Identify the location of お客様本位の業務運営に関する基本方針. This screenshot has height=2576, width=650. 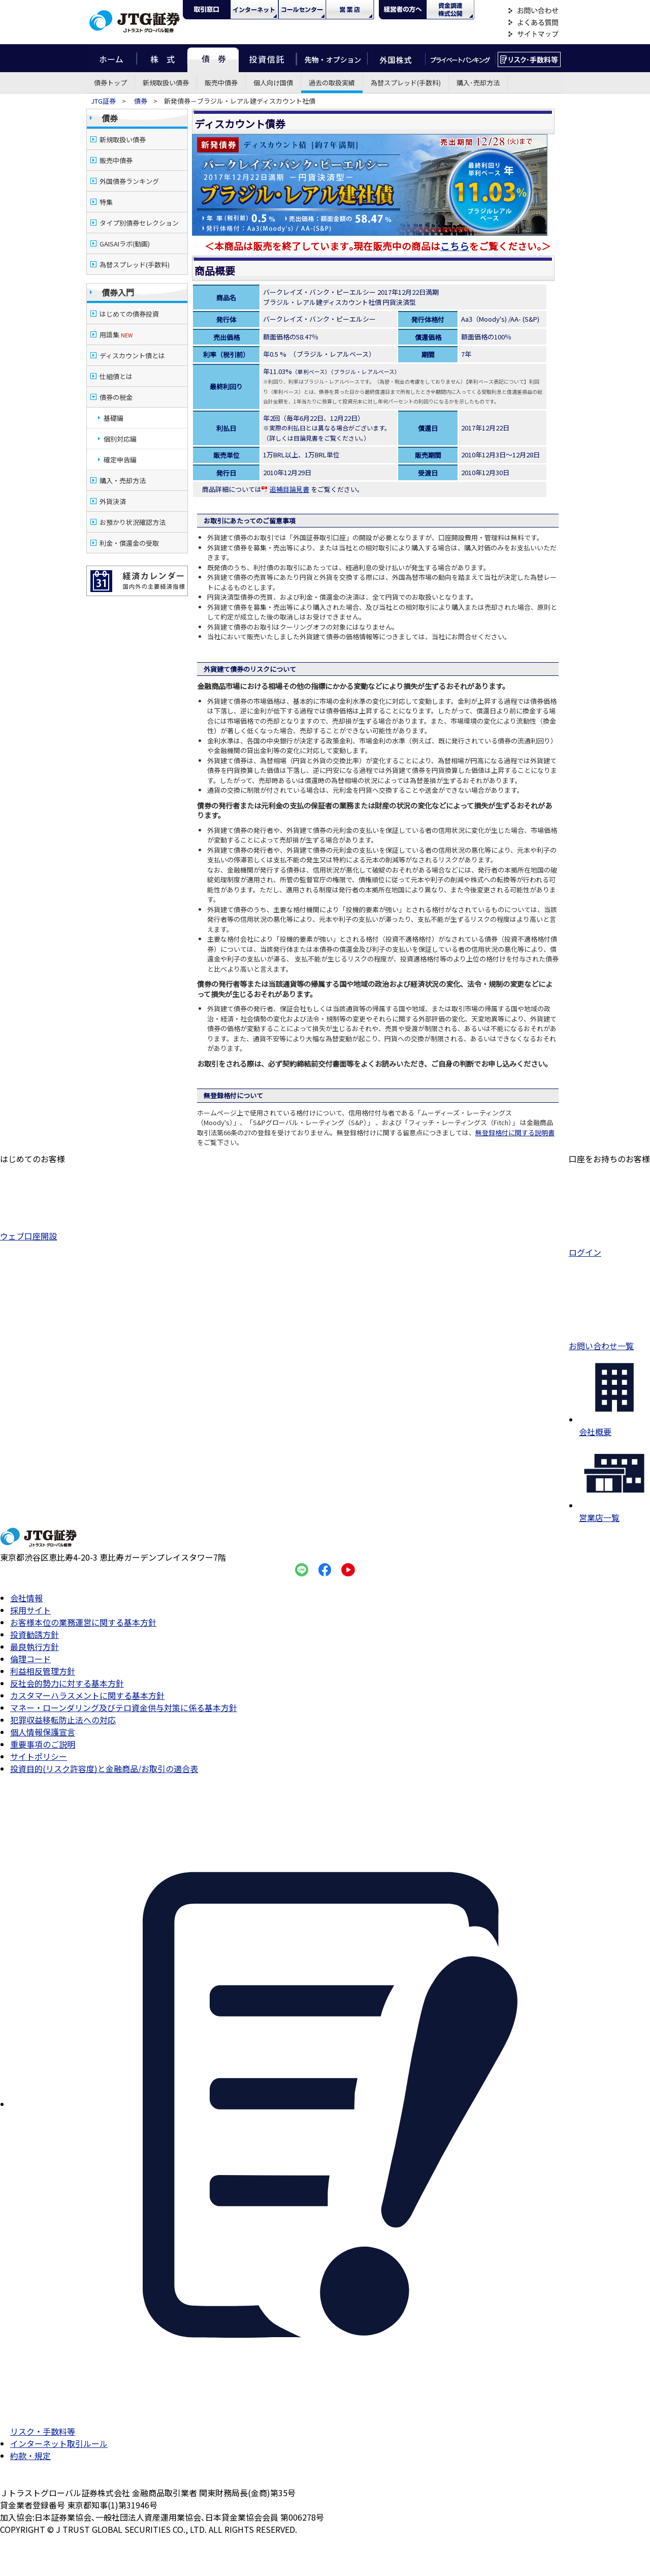
(83, 1622).